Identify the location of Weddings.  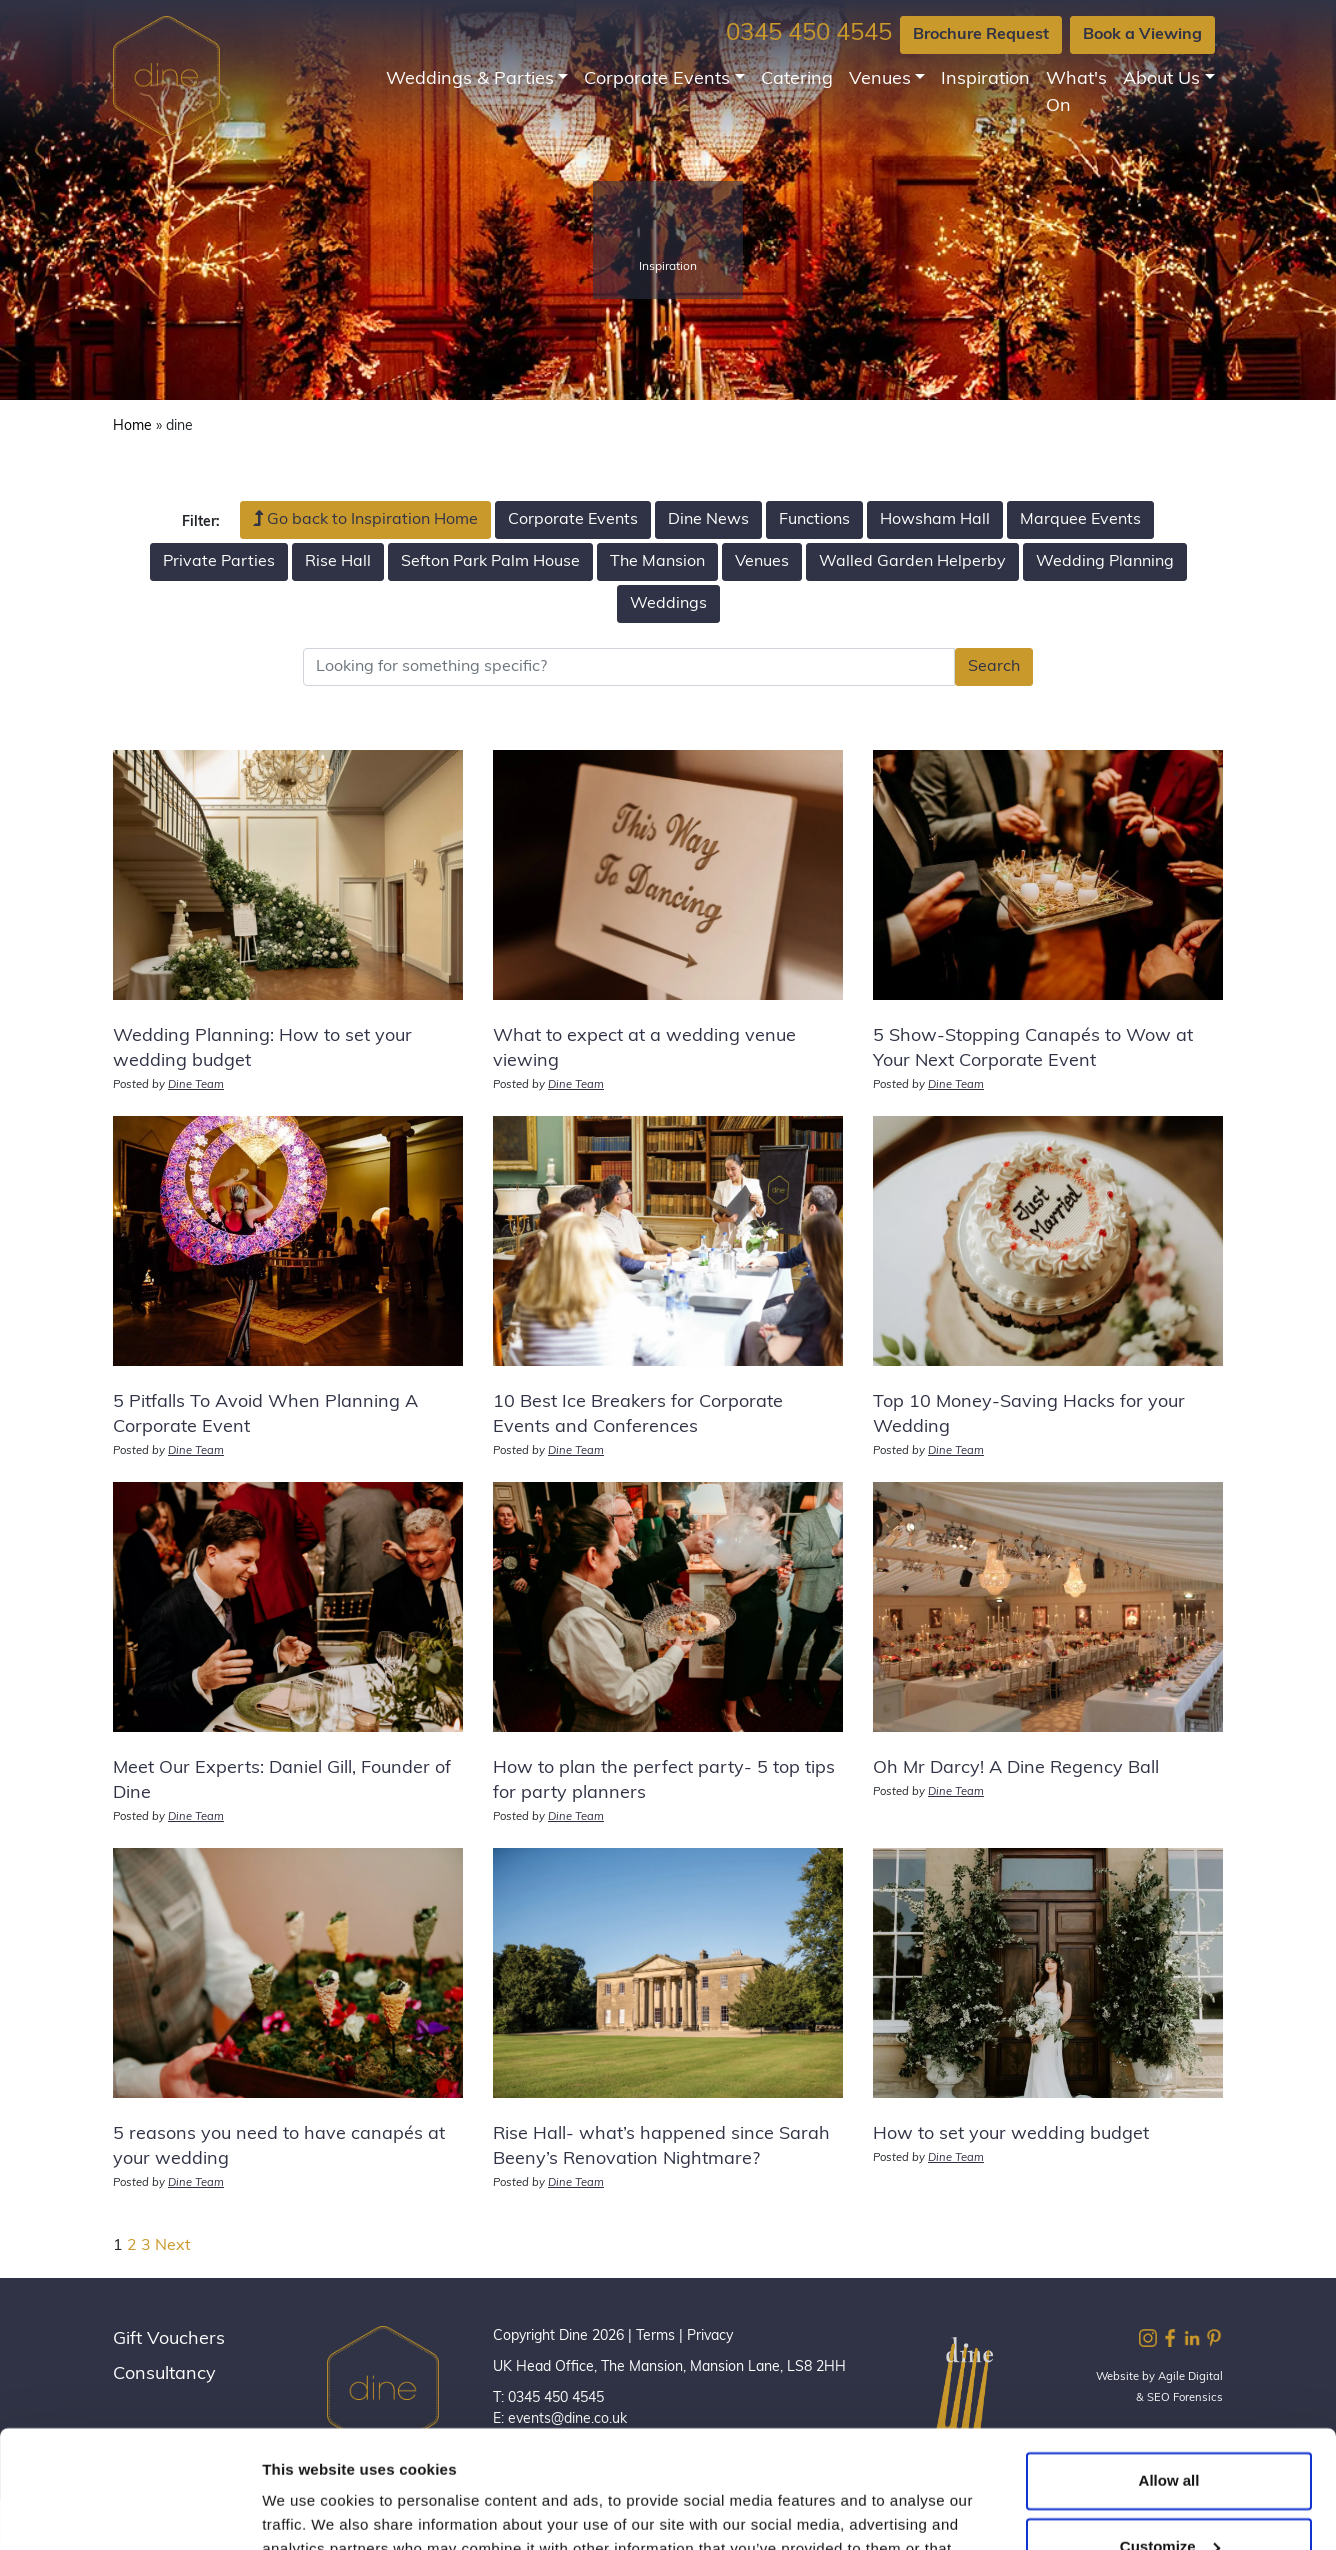
(668, 604).